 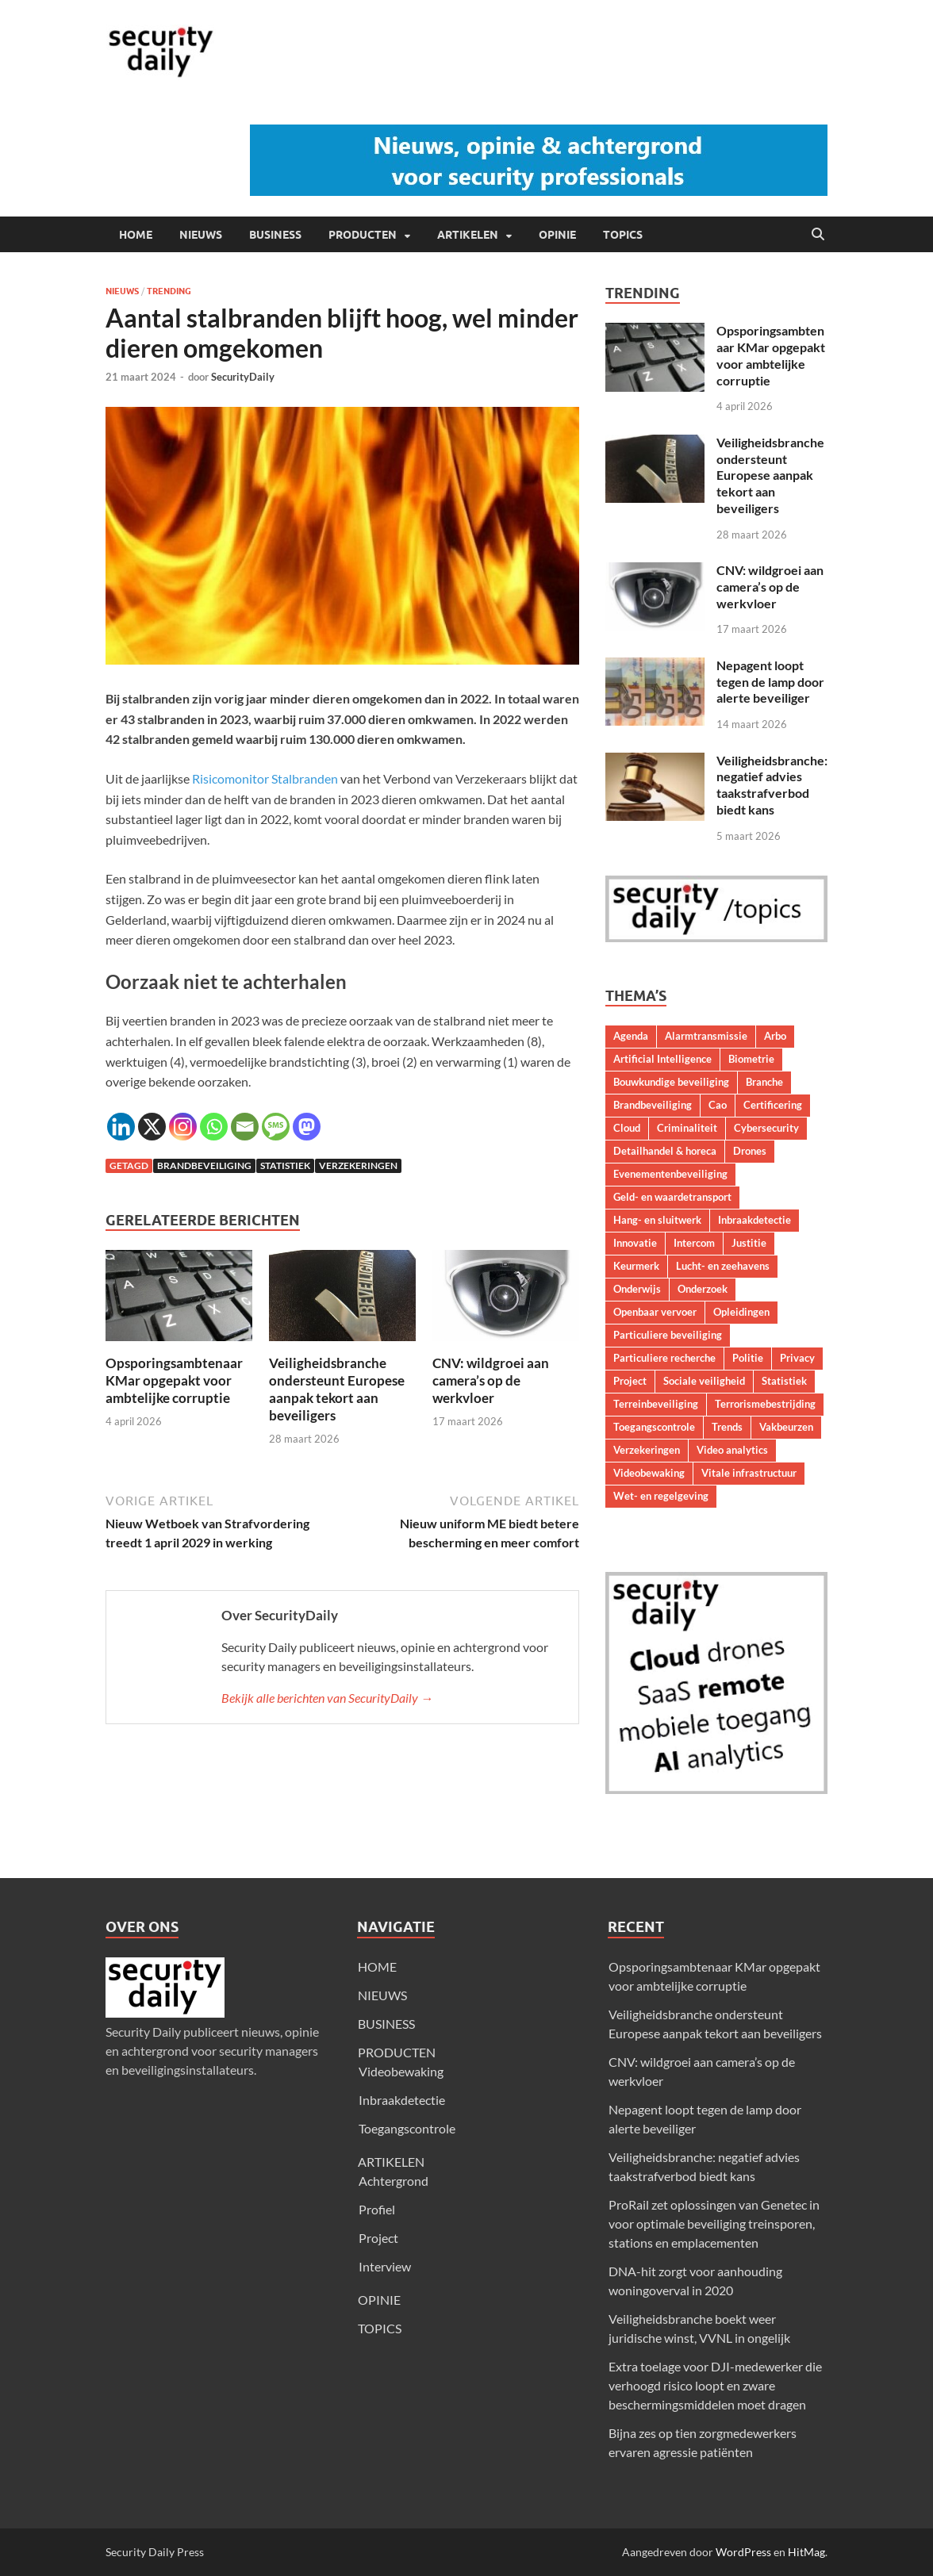 What do you see at coordinates (174, 1380) in the screenshot?
I see `Opsporingsambtenaar KMar opgepakt voor ambtelijke corruptie` at bounding box center [174, 1380].